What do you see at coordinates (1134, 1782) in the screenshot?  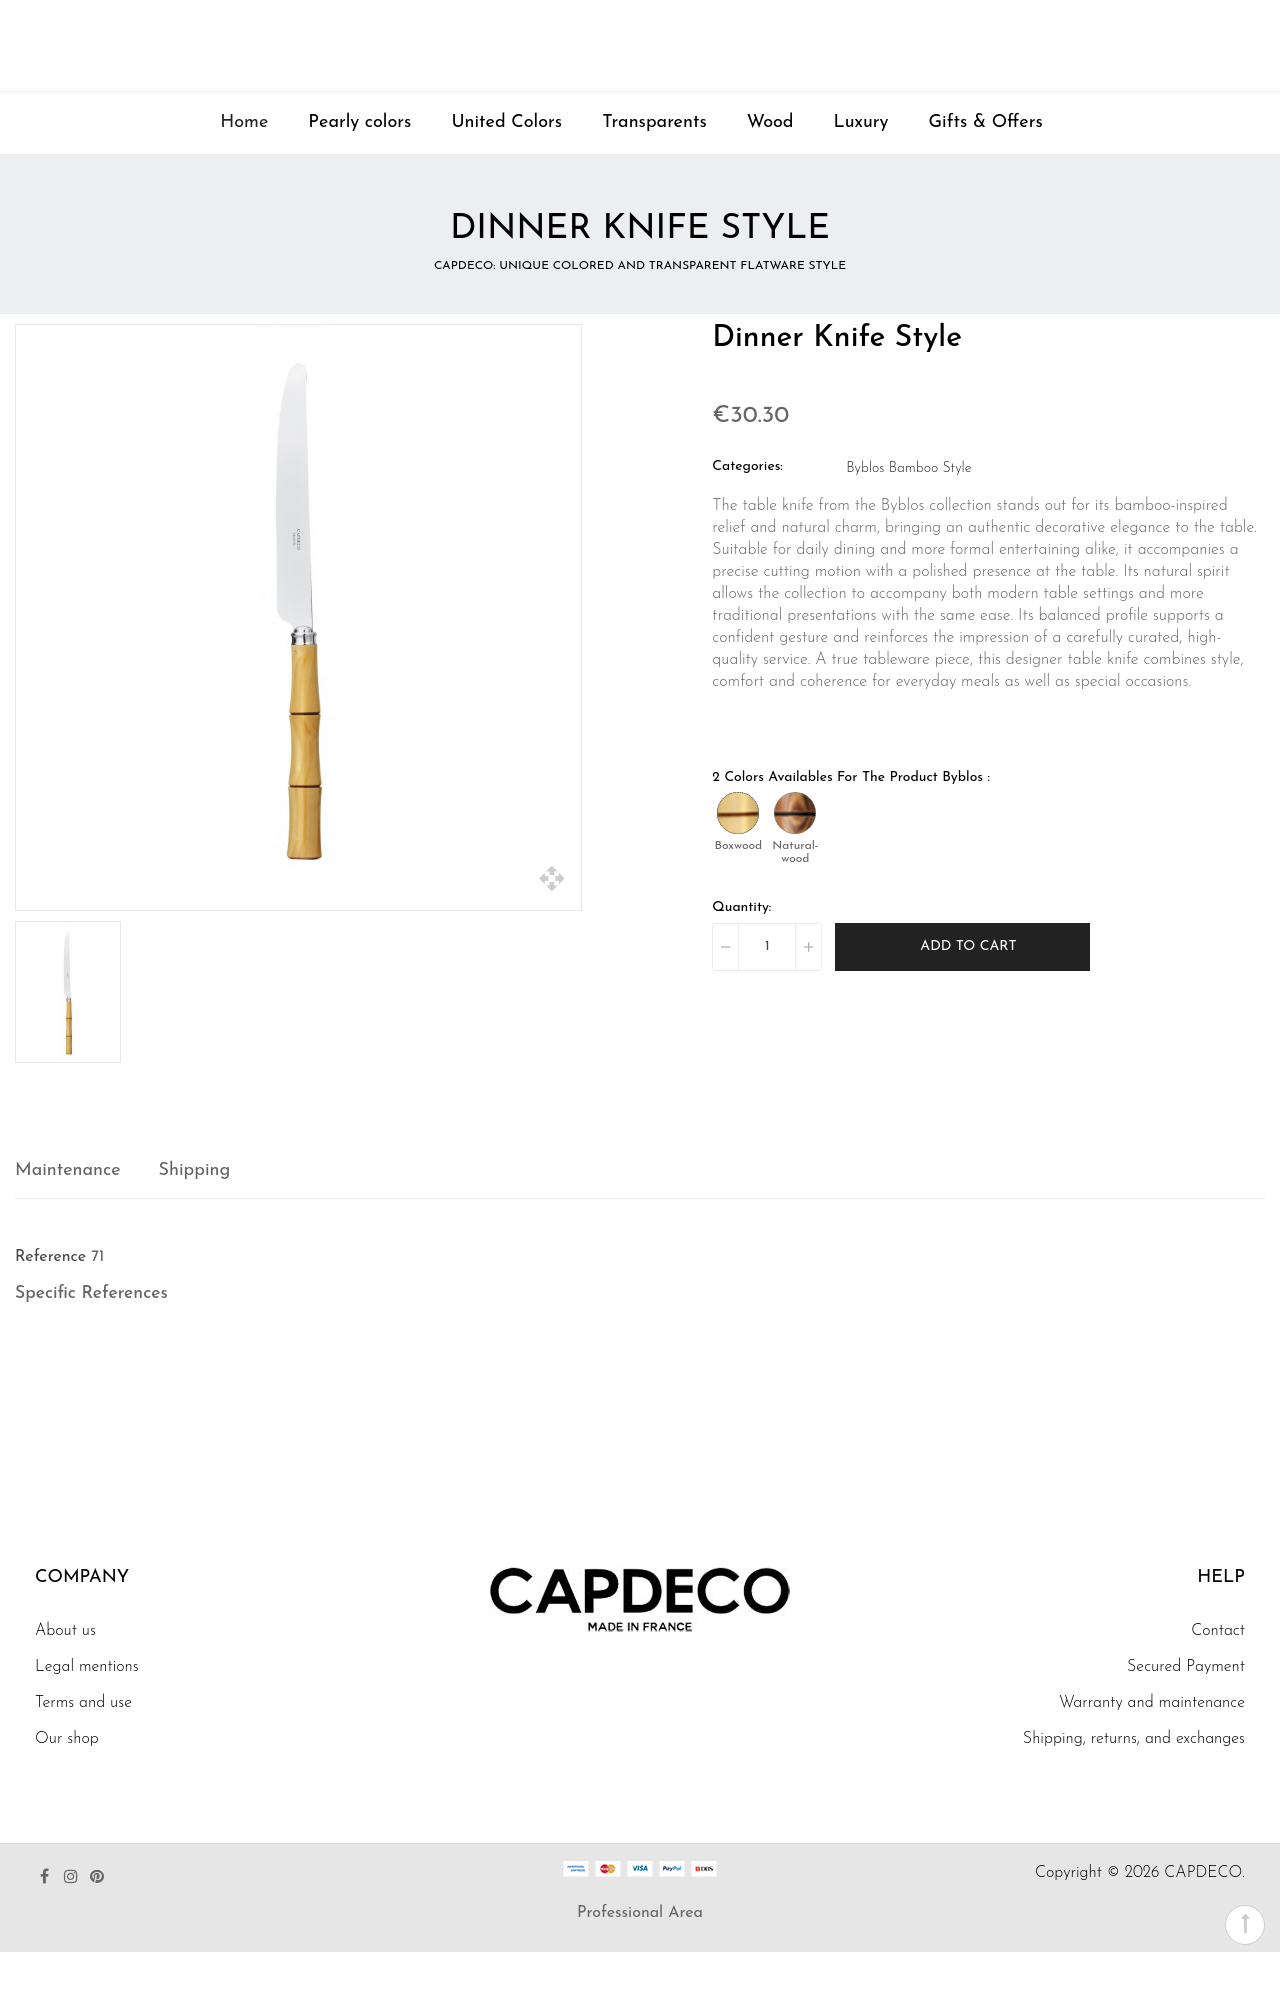 I see `Shipping, returns, and exchanges` at bounding box center [1134, 1782].